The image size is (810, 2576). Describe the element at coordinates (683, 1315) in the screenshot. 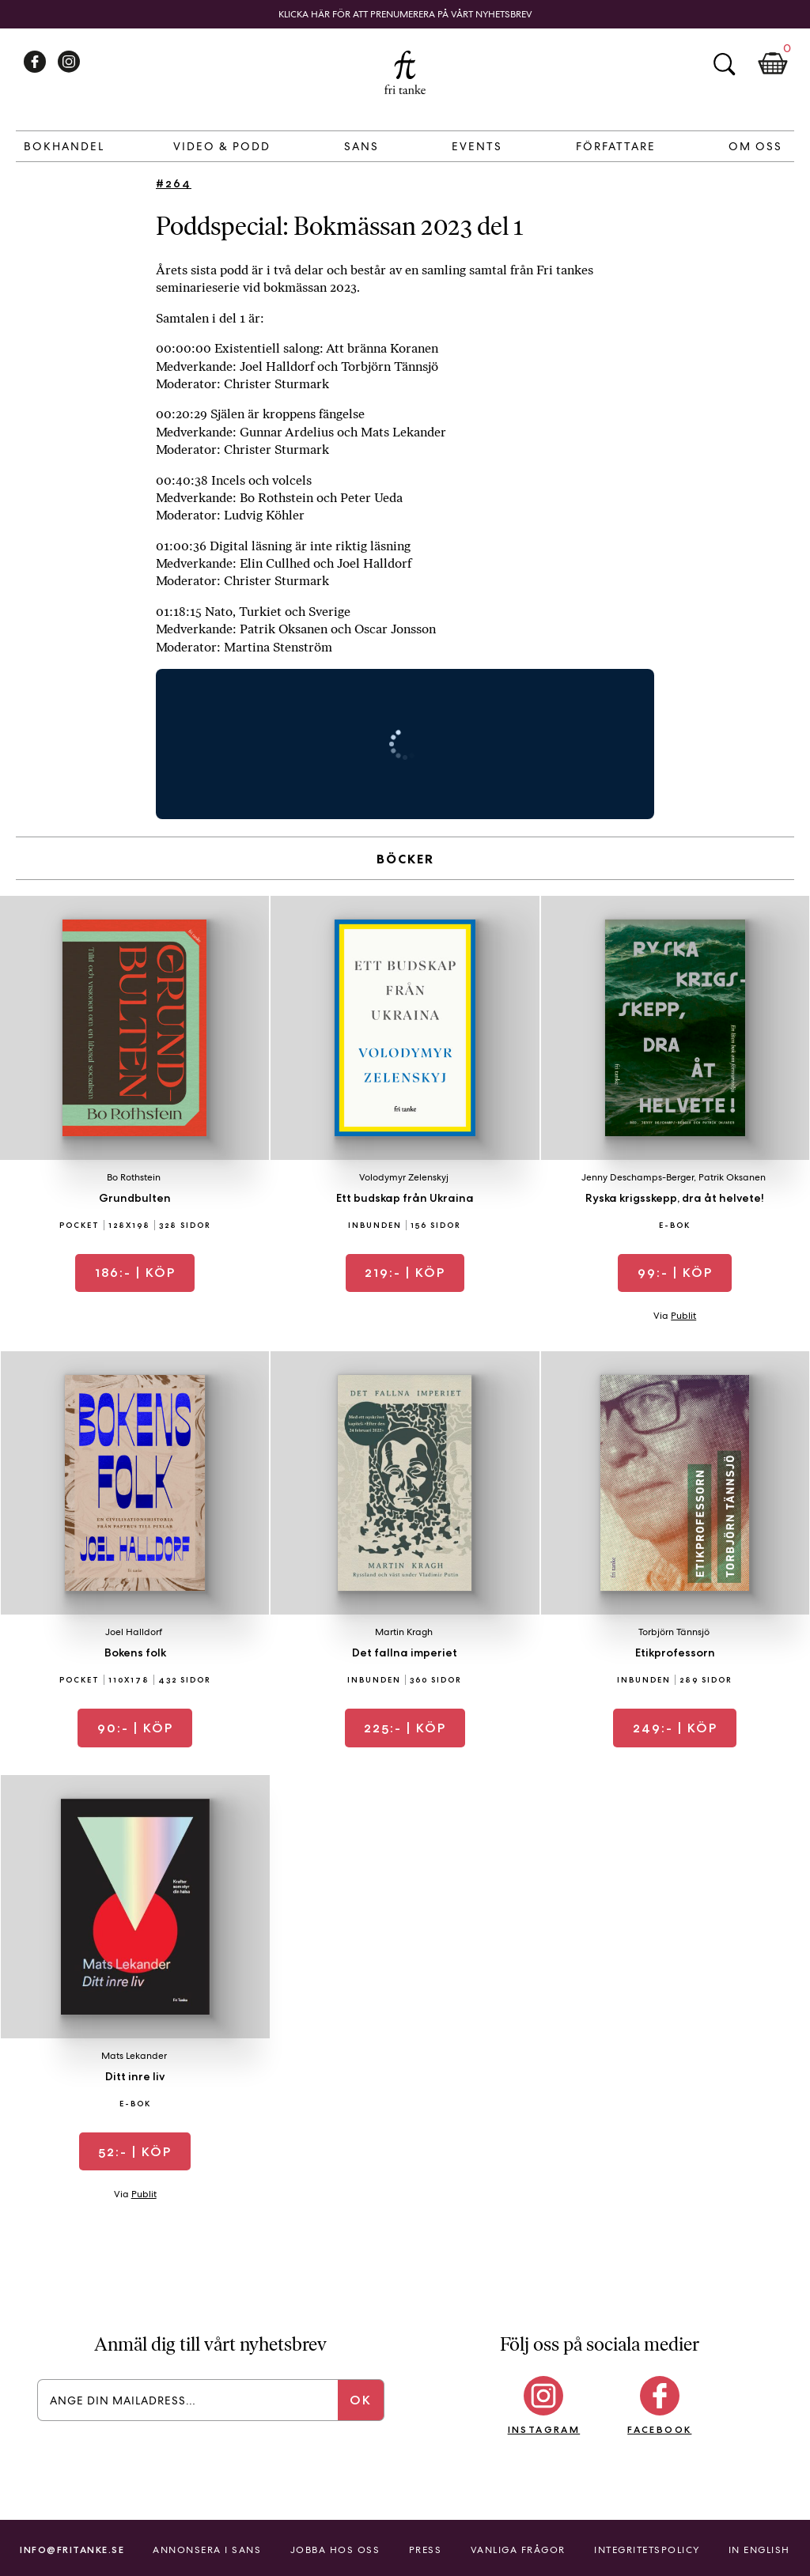

I see `Publit` at that location.